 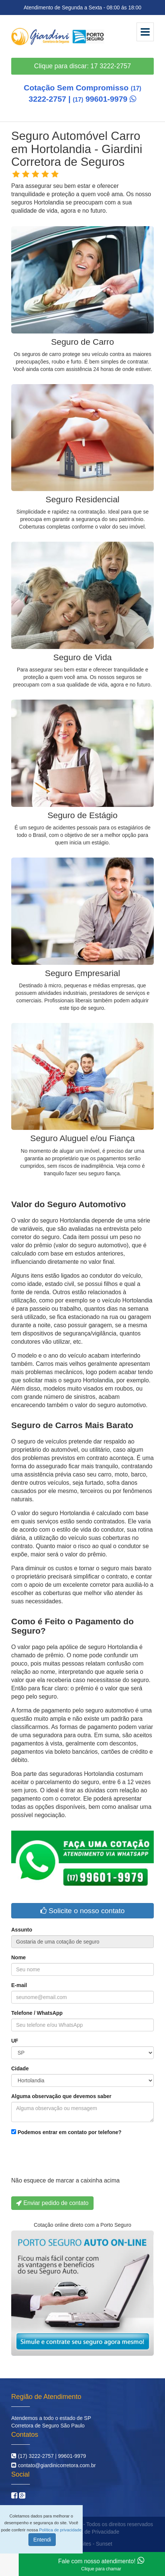 What do you see at coordinates (19, 1985) in the screenshot?
I see `E-mail` at bounding box center [19, 1985].